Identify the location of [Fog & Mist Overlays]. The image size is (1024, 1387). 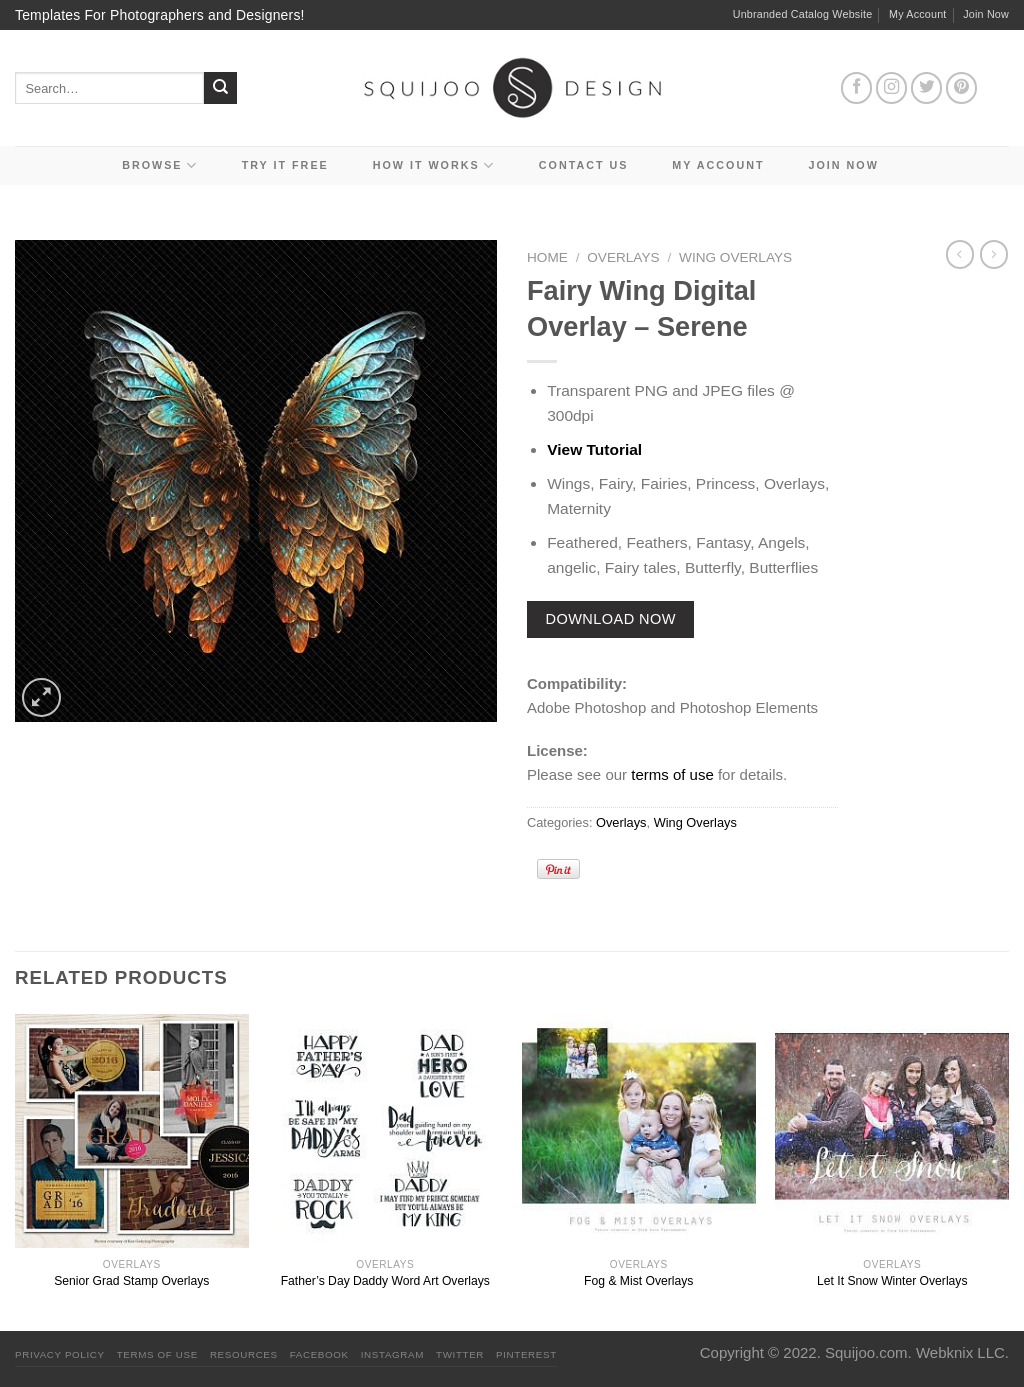
(639, 1131).